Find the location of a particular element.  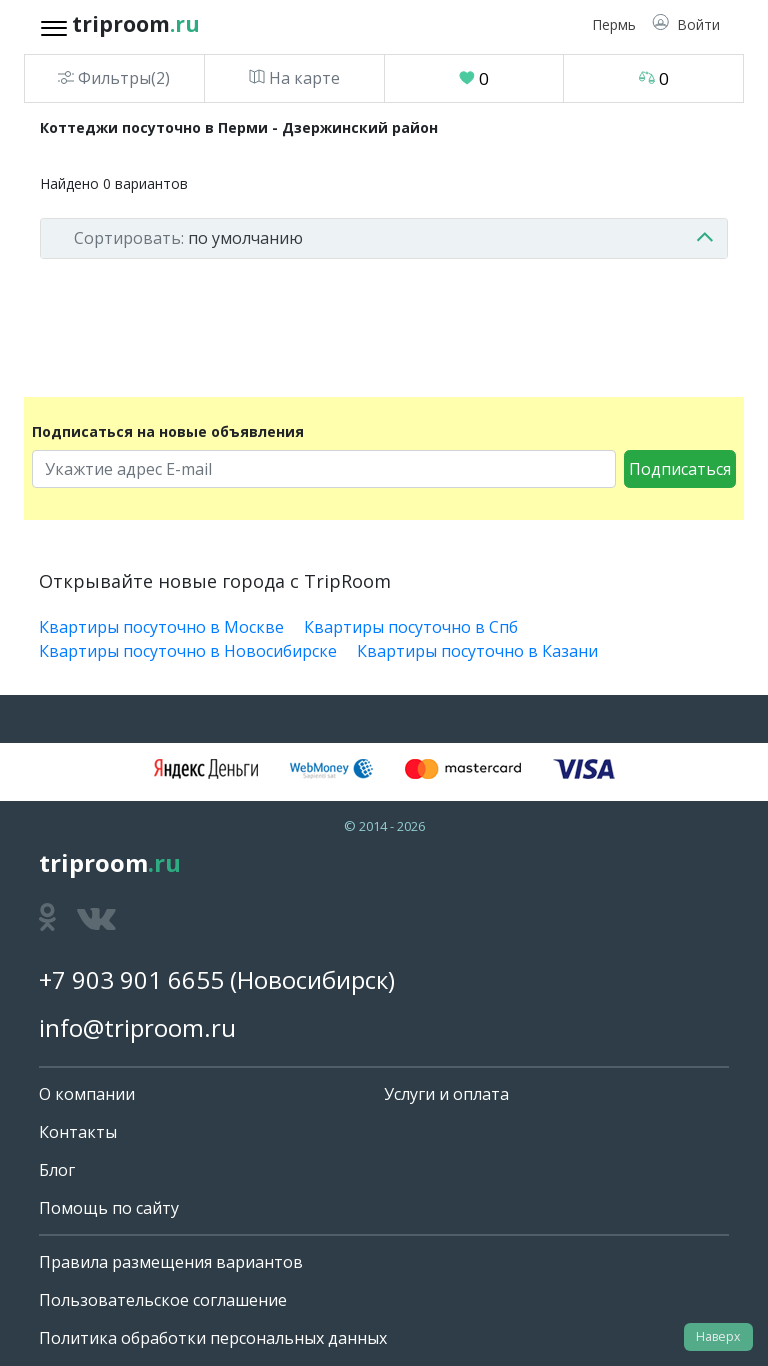

Квартиры посуточно в Спб is located at coordinates (411, 627).